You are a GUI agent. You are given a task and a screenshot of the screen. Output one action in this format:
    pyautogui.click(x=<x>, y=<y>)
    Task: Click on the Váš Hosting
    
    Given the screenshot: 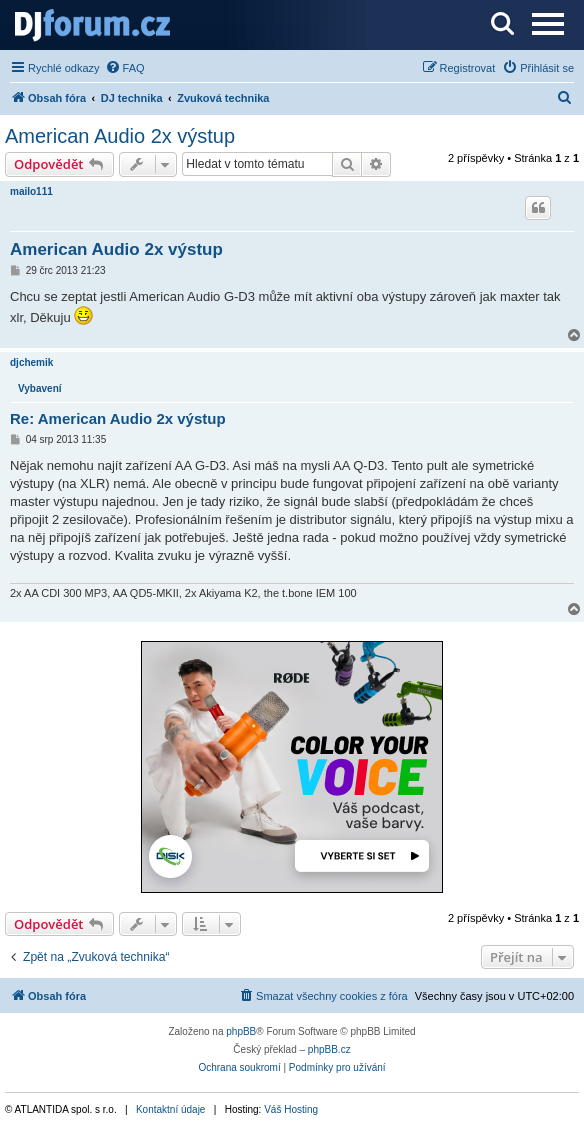 What is the action you would take?
    pyautogui.click(x=291, y=1109)
    